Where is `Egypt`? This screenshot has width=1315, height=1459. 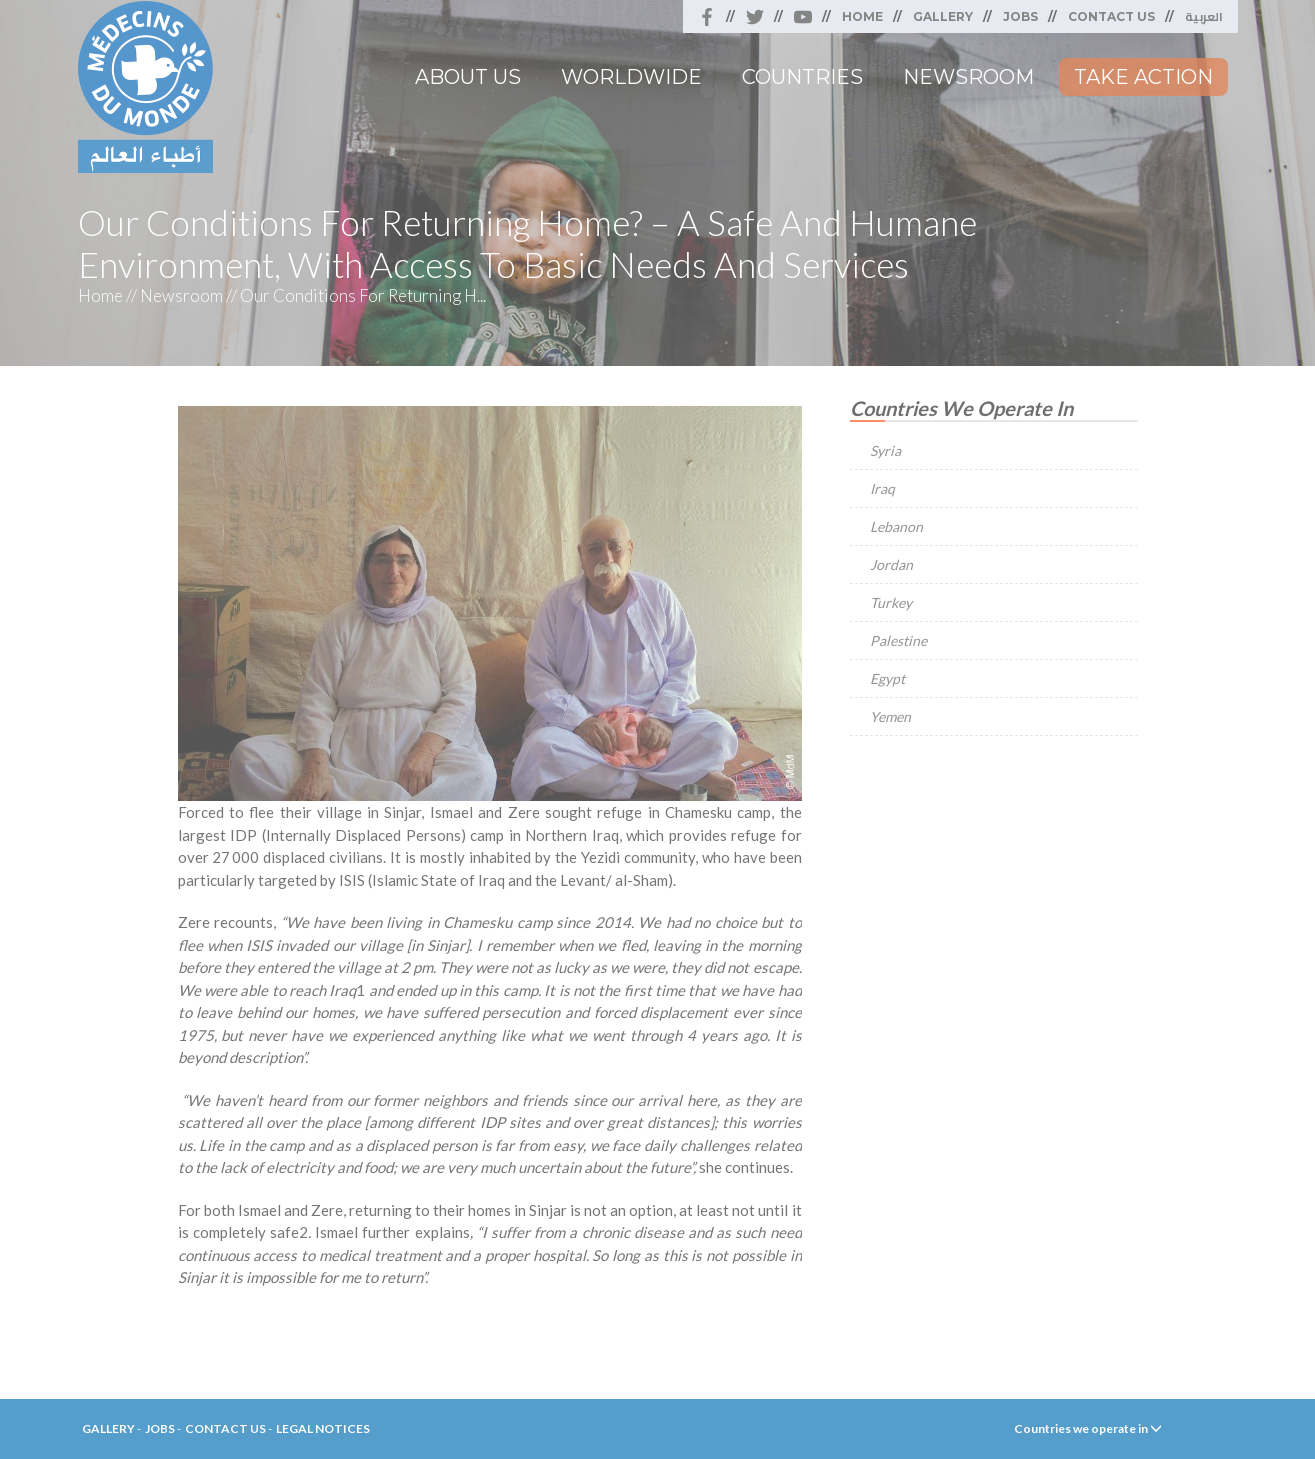 Egypt is located at coordinates (887, 678).